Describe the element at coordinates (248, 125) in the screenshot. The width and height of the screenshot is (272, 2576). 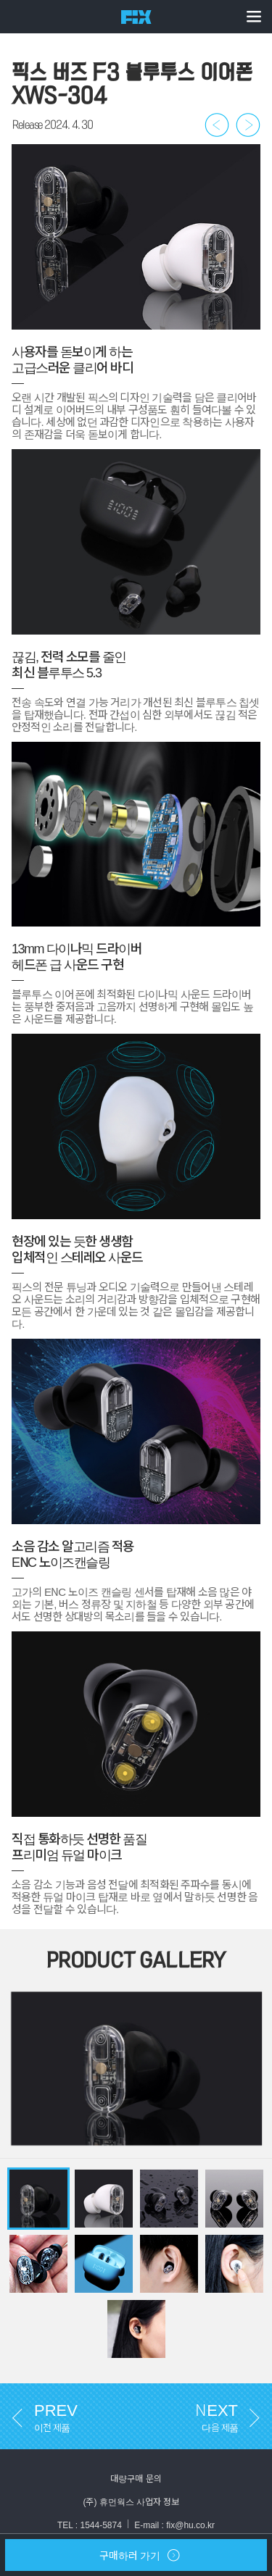
I see `다음 제품 보러가기` at that location.